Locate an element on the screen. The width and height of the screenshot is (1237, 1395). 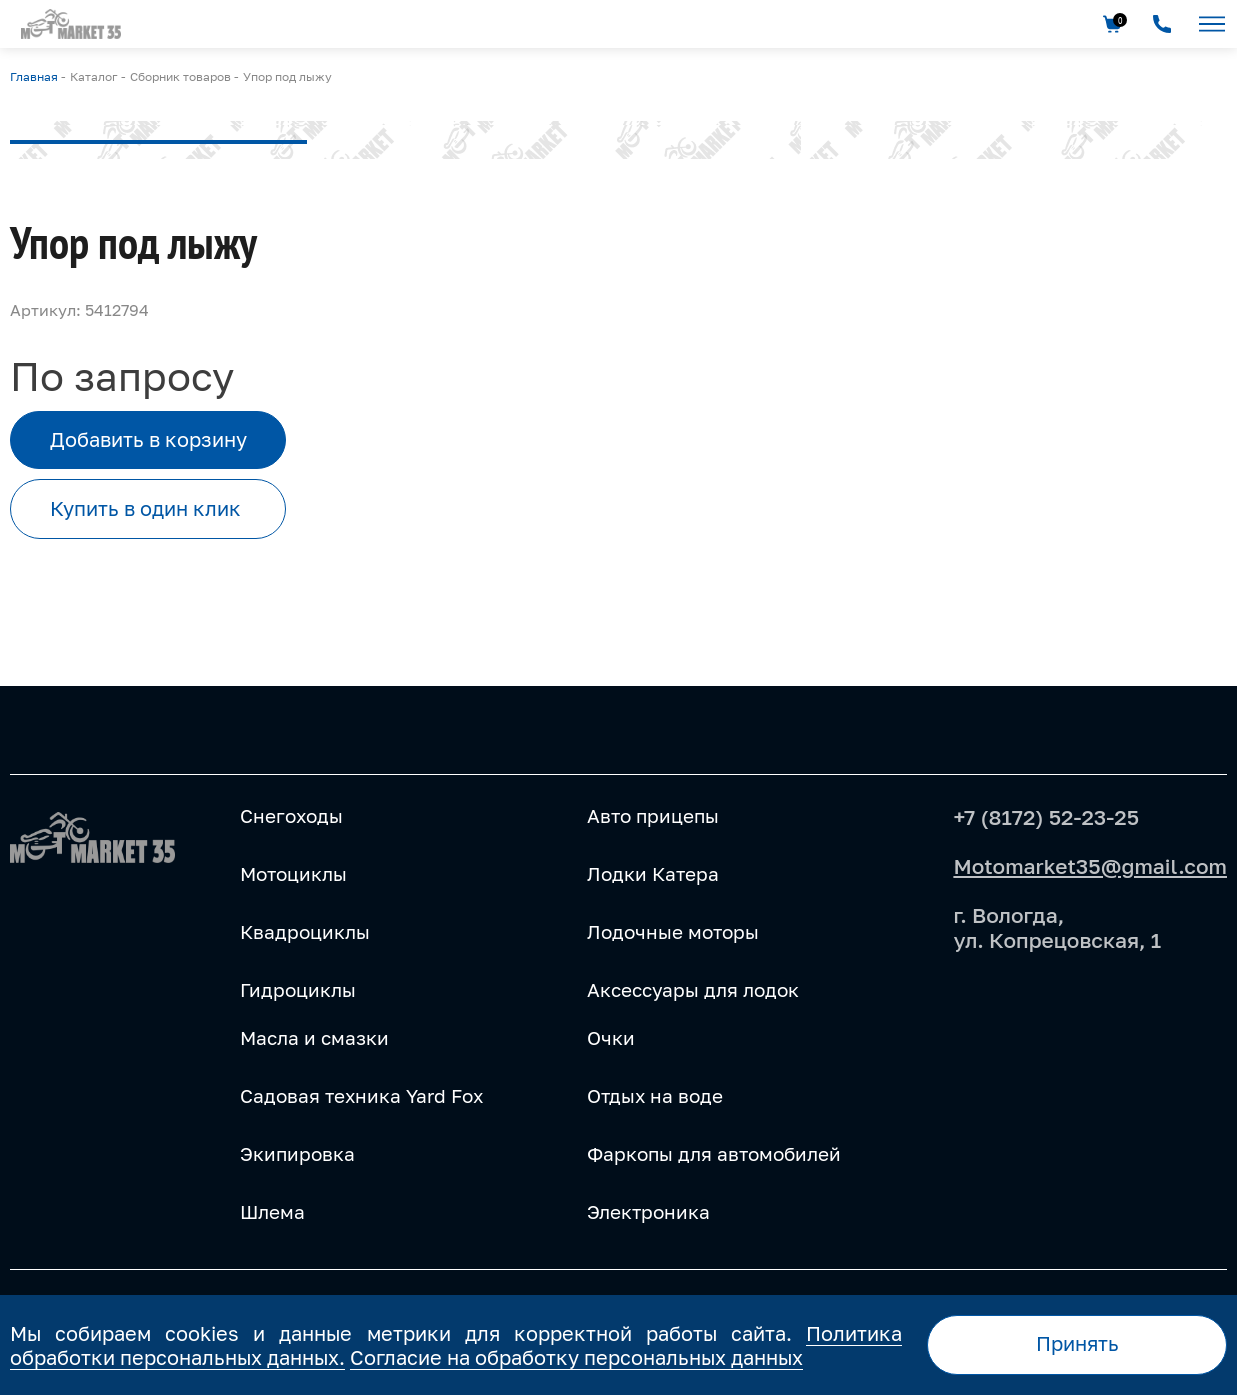
Шлема is located at coordinates (272, 1212).